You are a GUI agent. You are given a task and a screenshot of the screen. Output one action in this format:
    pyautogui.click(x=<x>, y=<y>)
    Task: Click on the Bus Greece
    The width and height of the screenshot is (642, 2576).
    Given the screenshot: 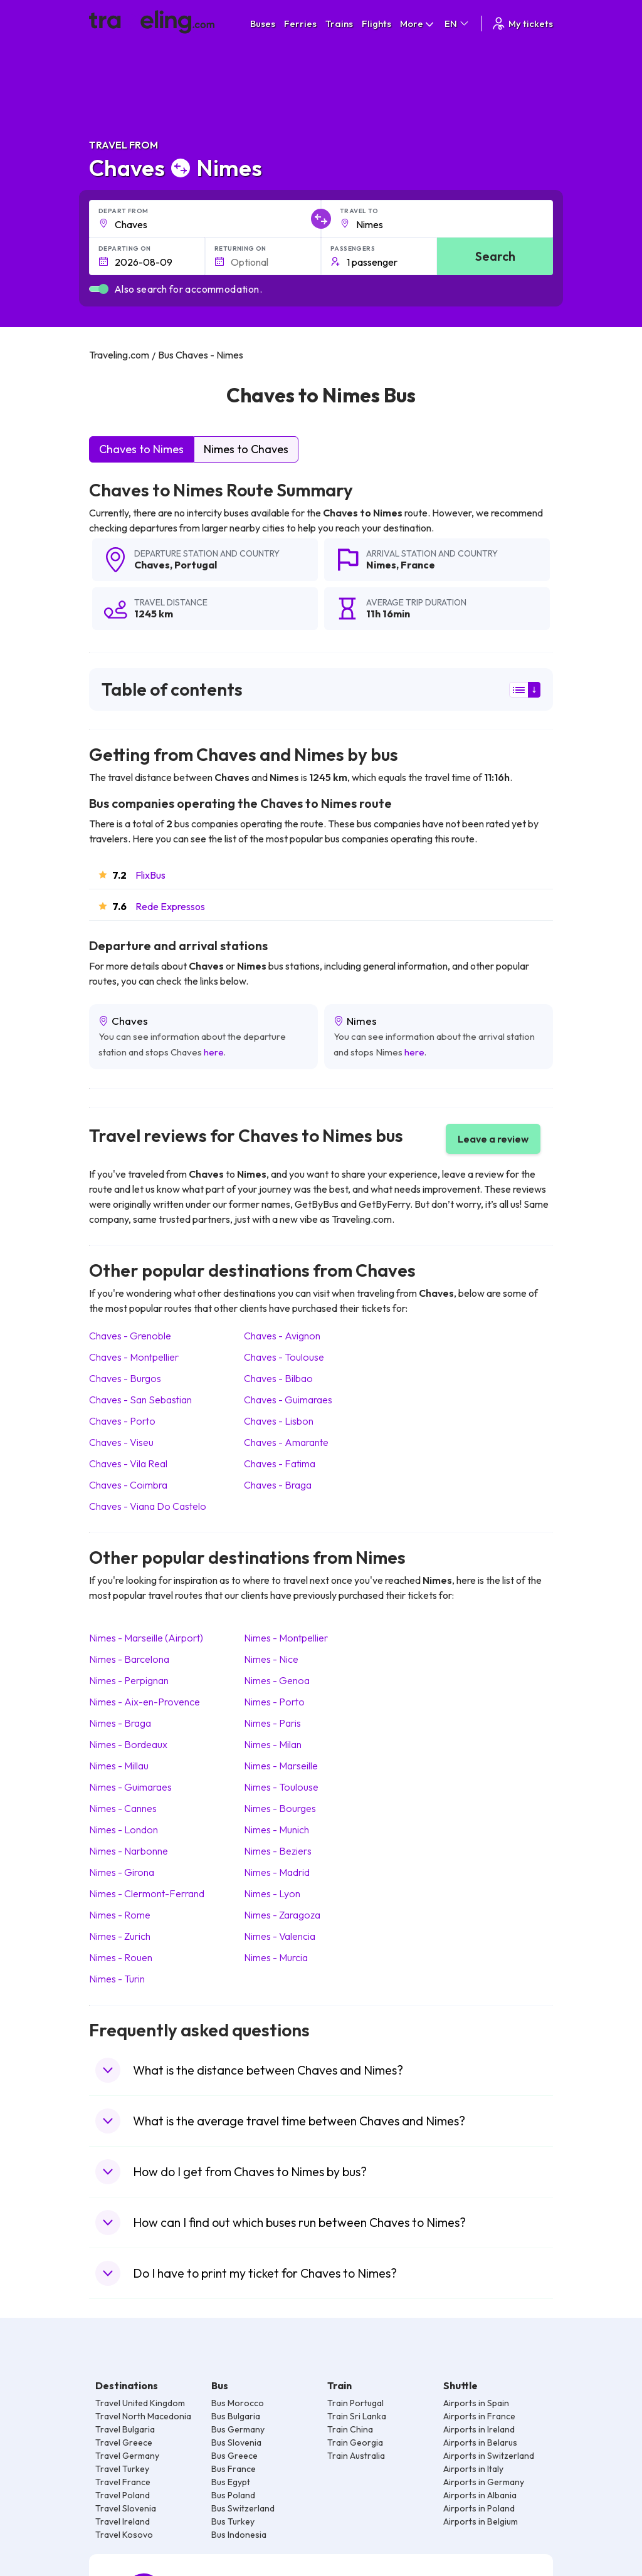 What is the action you would take?
    pyautogui.click(x=234, y=2455)
    